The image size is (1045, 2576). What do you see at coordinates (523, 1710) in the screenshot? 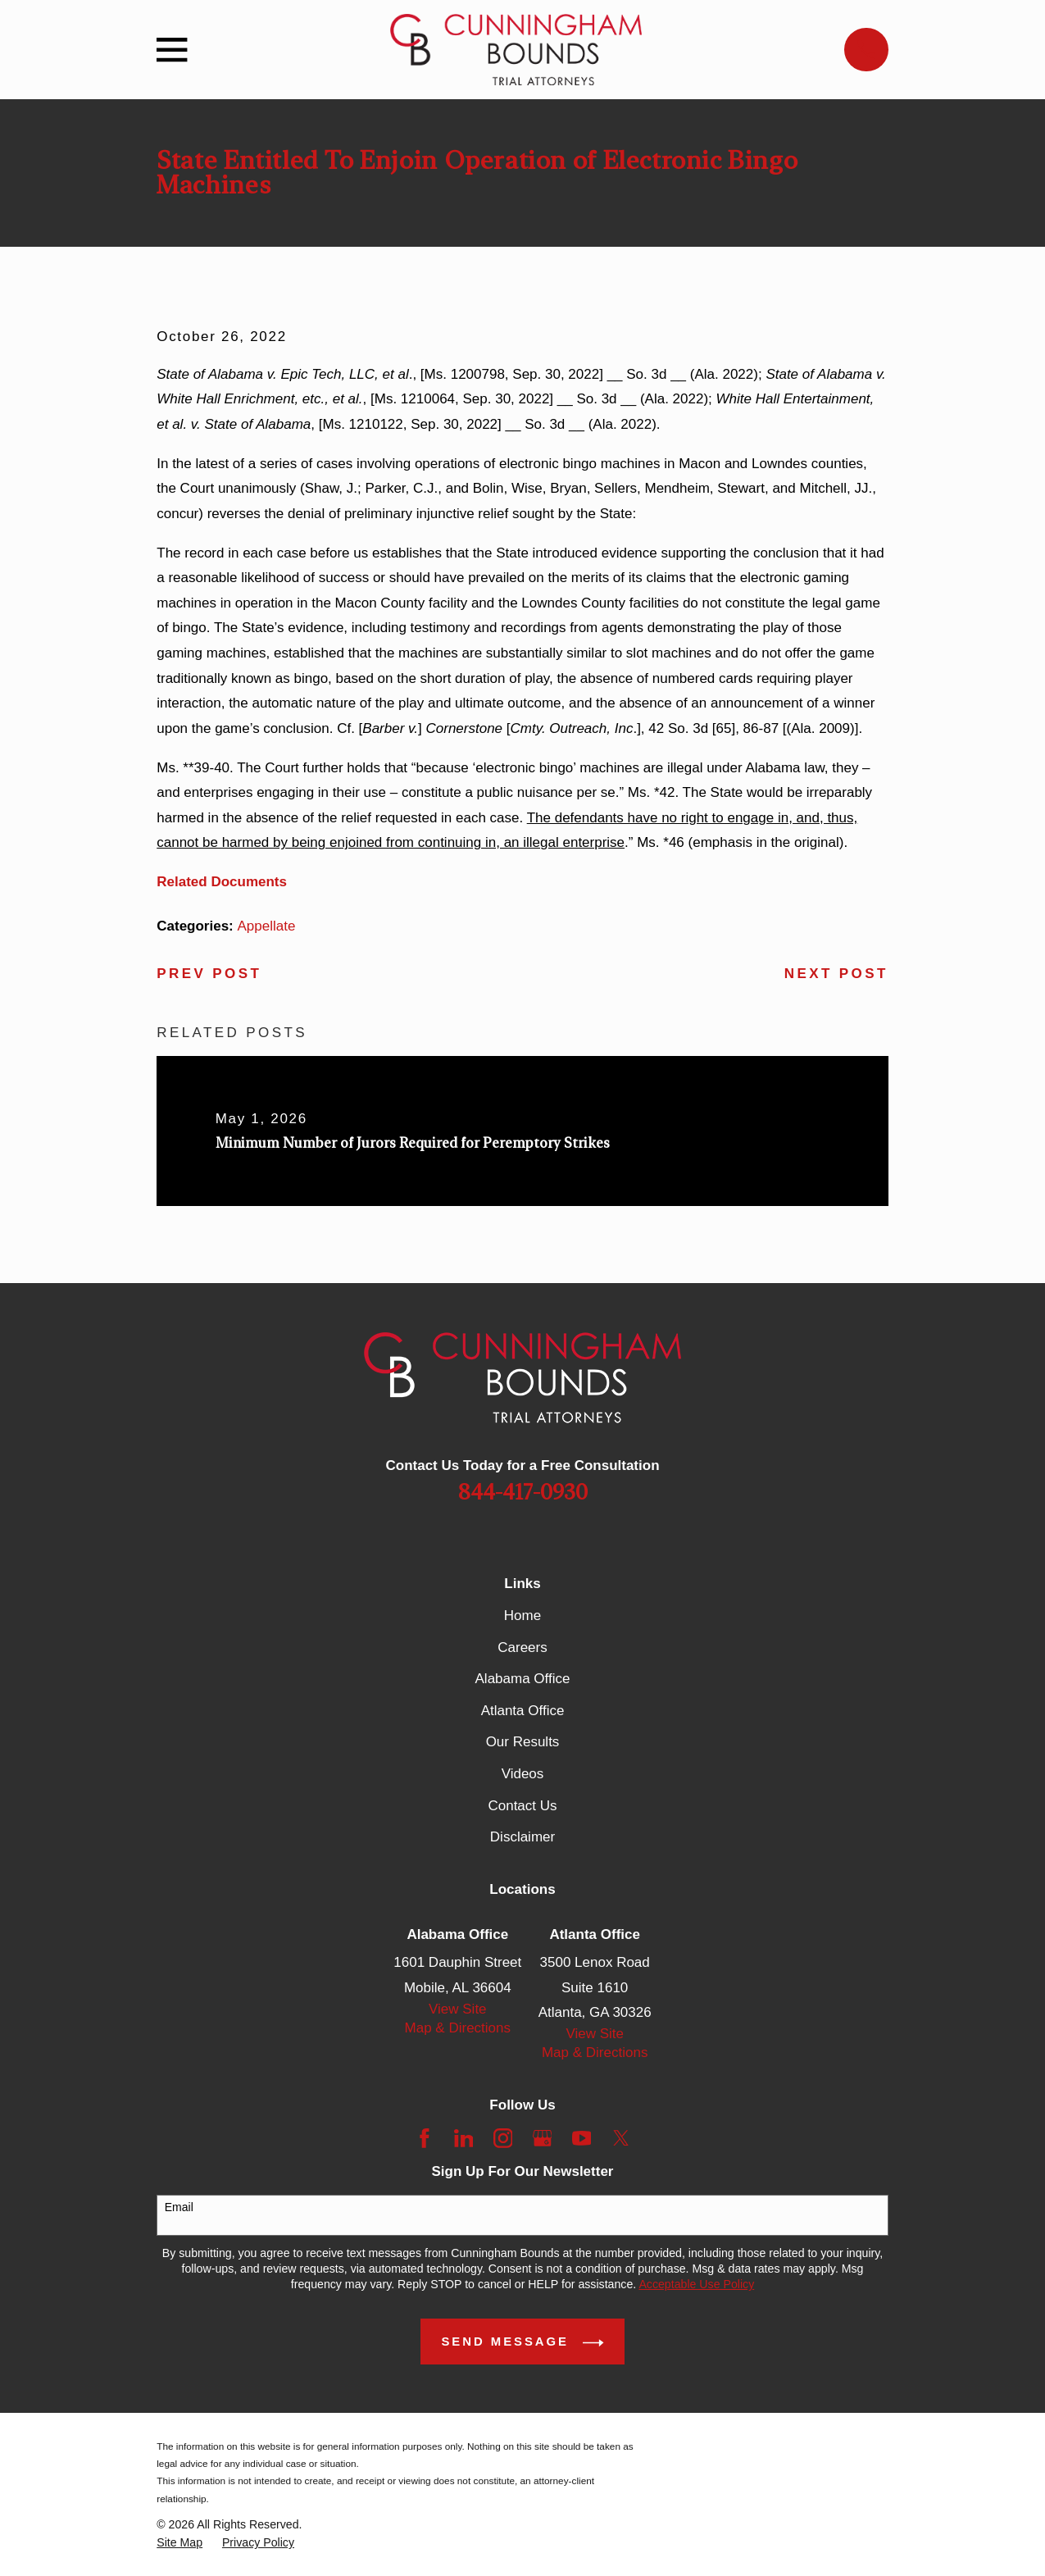
I see `Atlanta Office` at bounding box center [523, 1710].